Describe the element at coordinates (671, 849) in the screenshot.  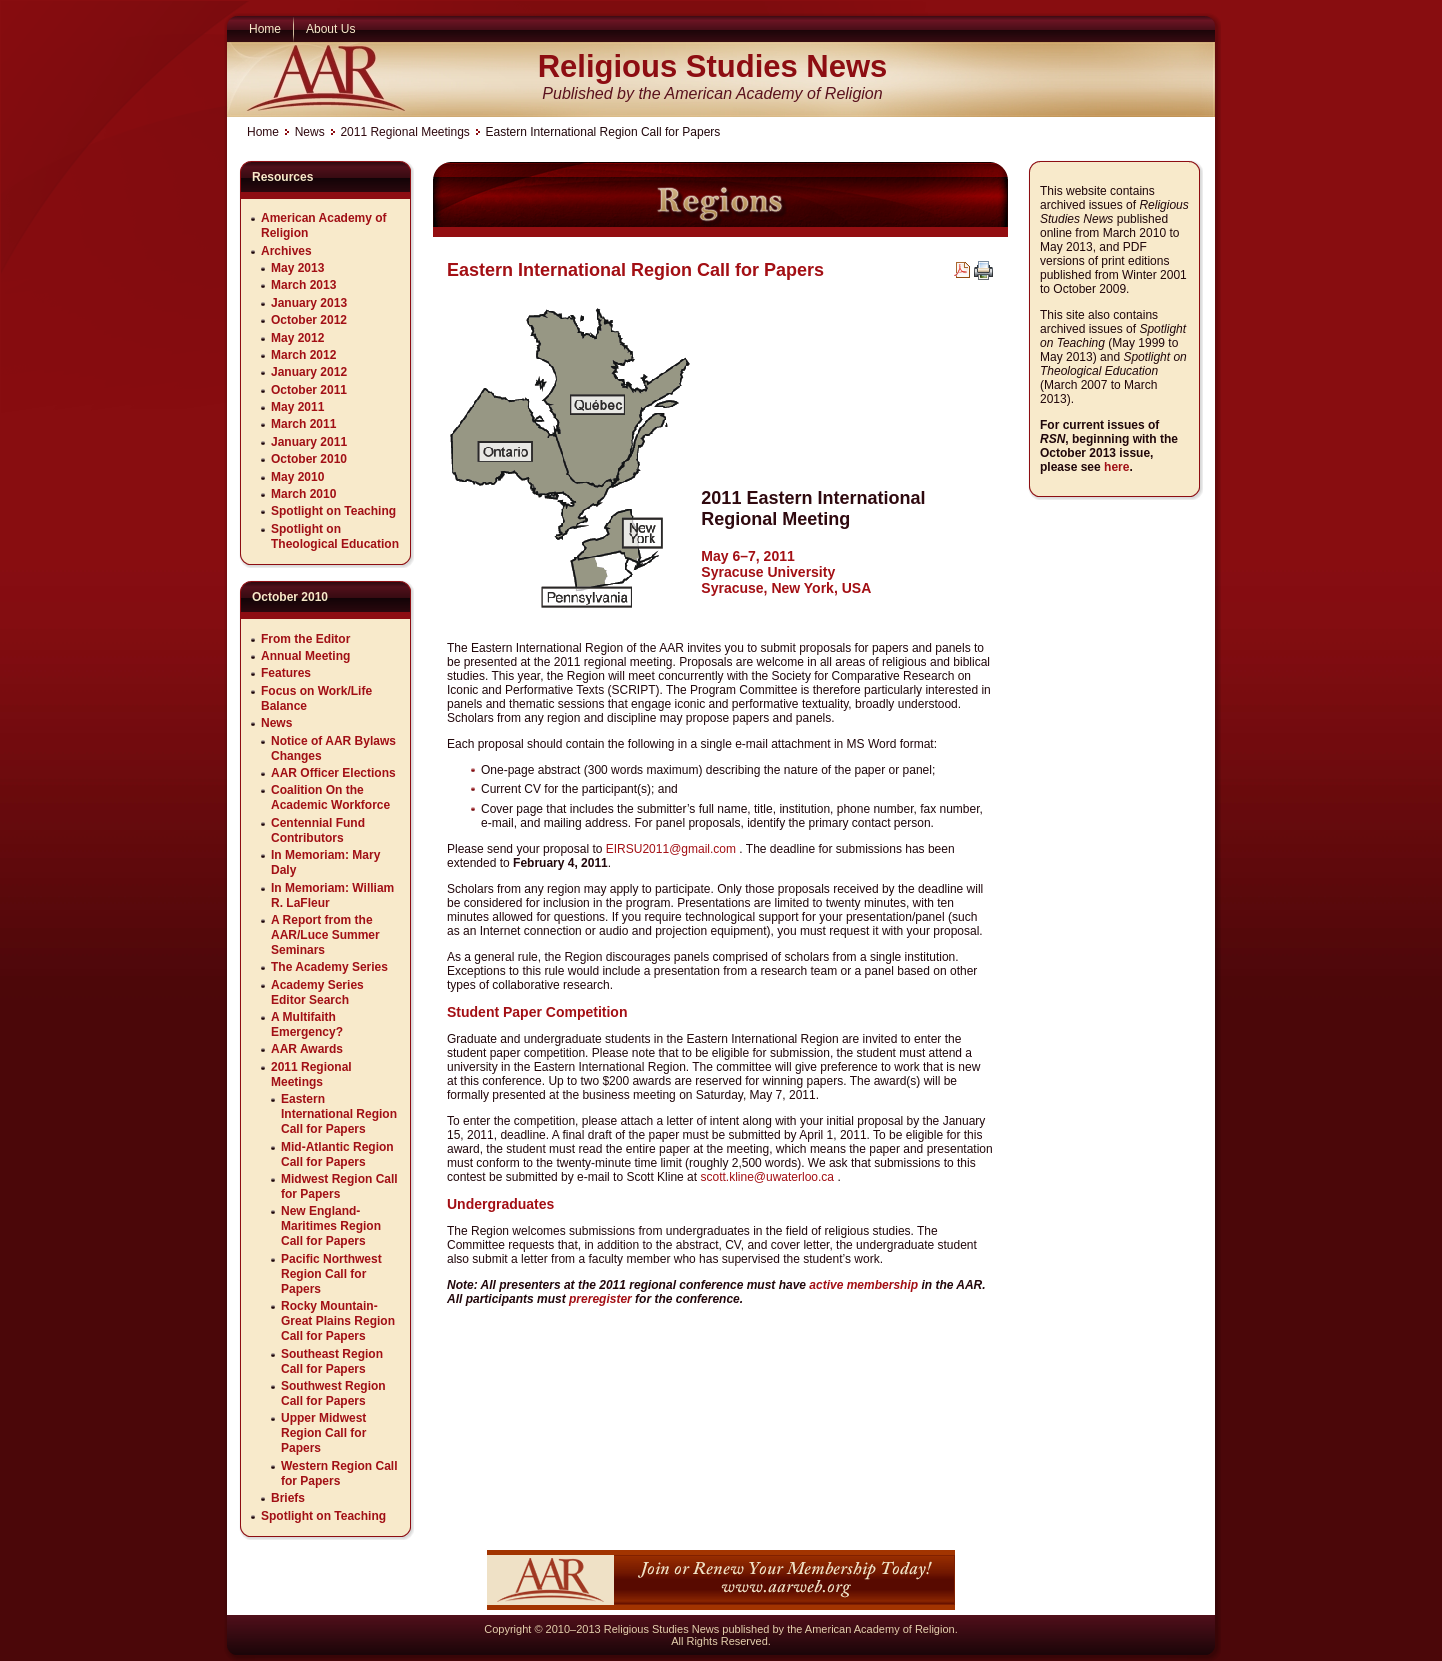
I see `EIRSU2011@gmail.com` at that location.